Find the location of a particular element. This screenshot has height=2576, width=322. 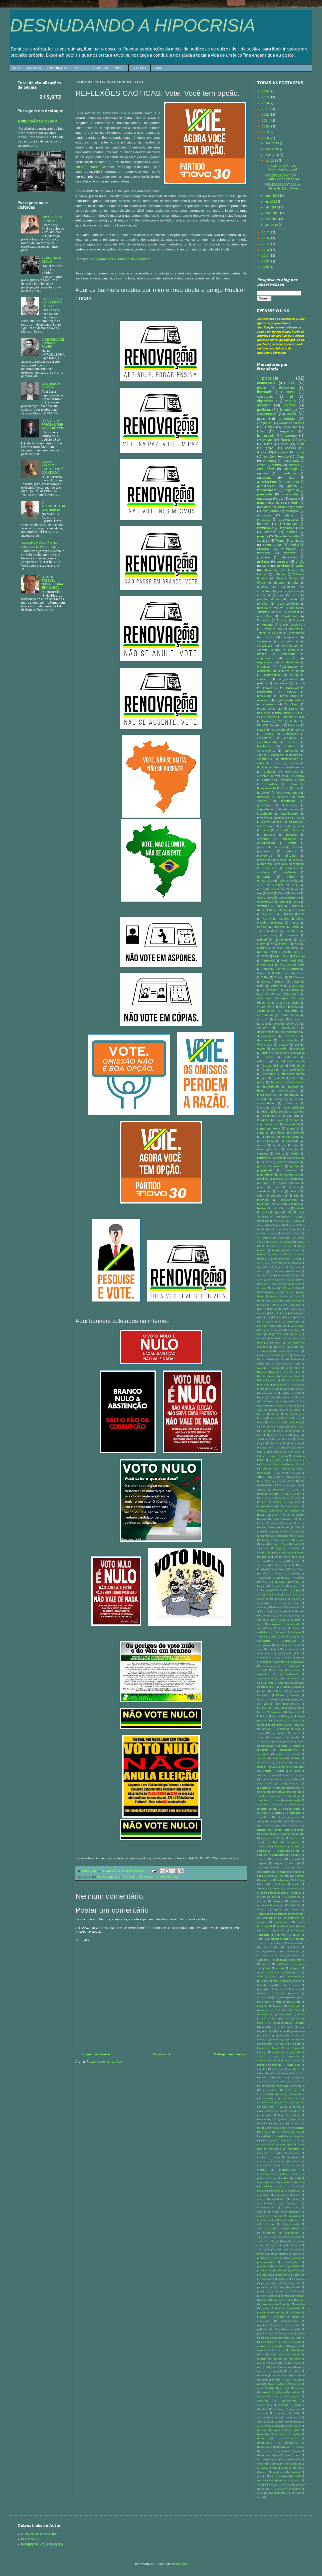

Farias is located at coordinates (297, 1334).